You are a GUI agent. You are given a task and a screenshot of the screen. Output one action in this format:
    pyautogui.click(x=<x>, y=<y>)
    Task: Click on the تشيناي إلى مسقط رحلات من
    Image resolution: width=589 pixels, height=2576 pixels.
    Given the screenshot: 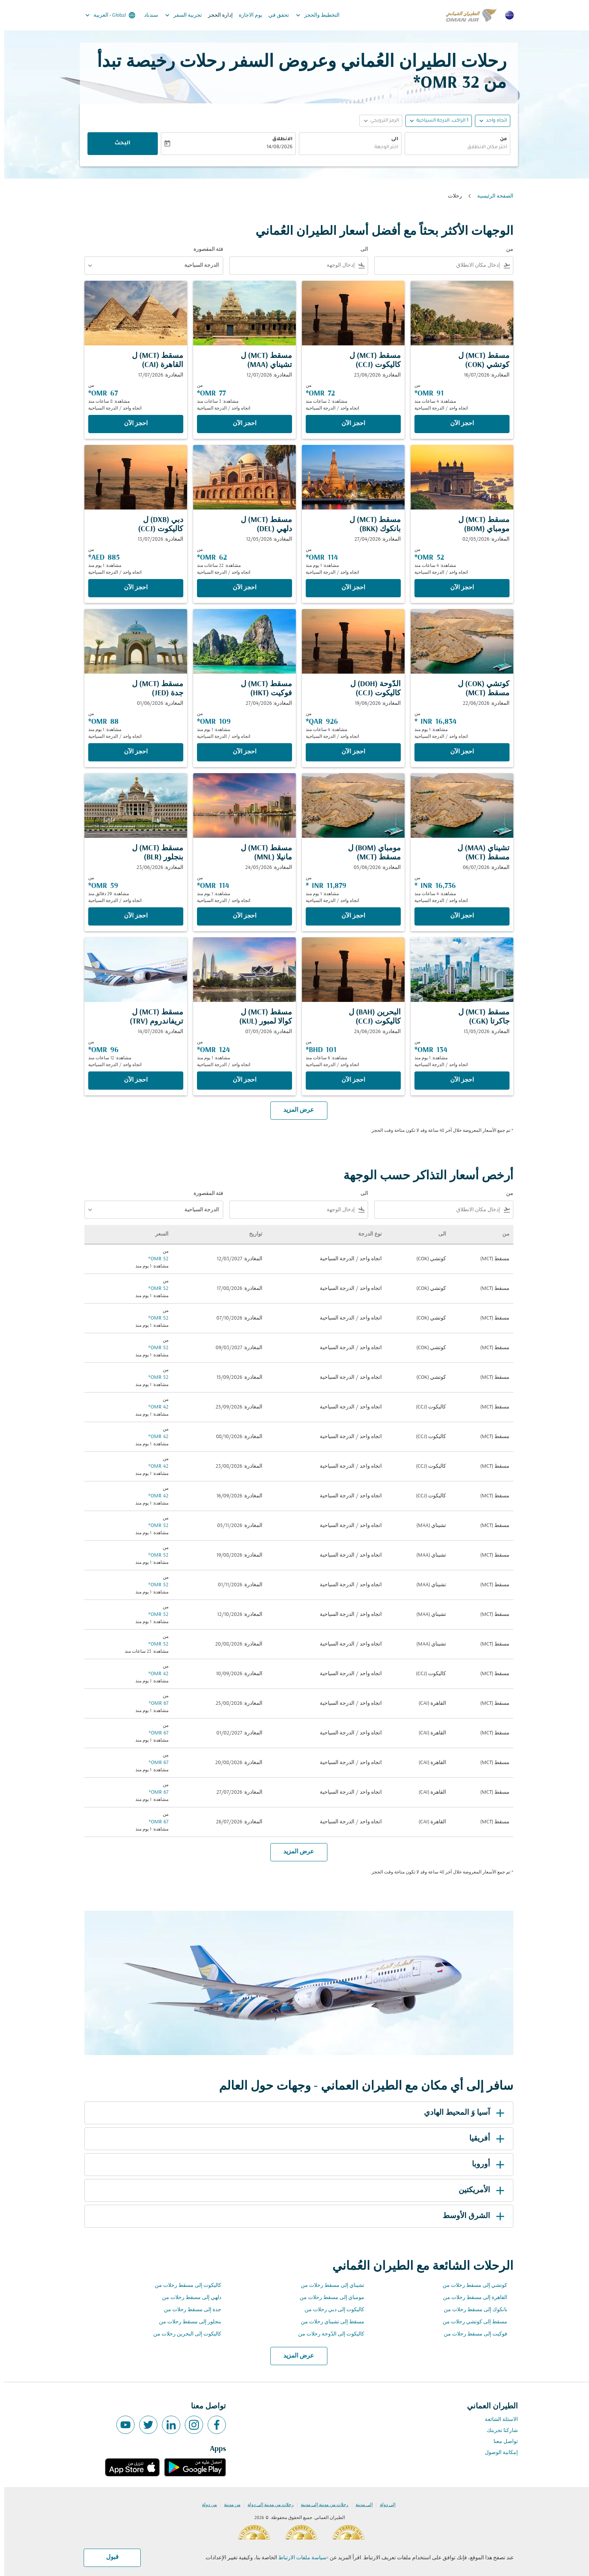 What is the action you would take?
    pyautogui.click(x=328, y=2285)
    